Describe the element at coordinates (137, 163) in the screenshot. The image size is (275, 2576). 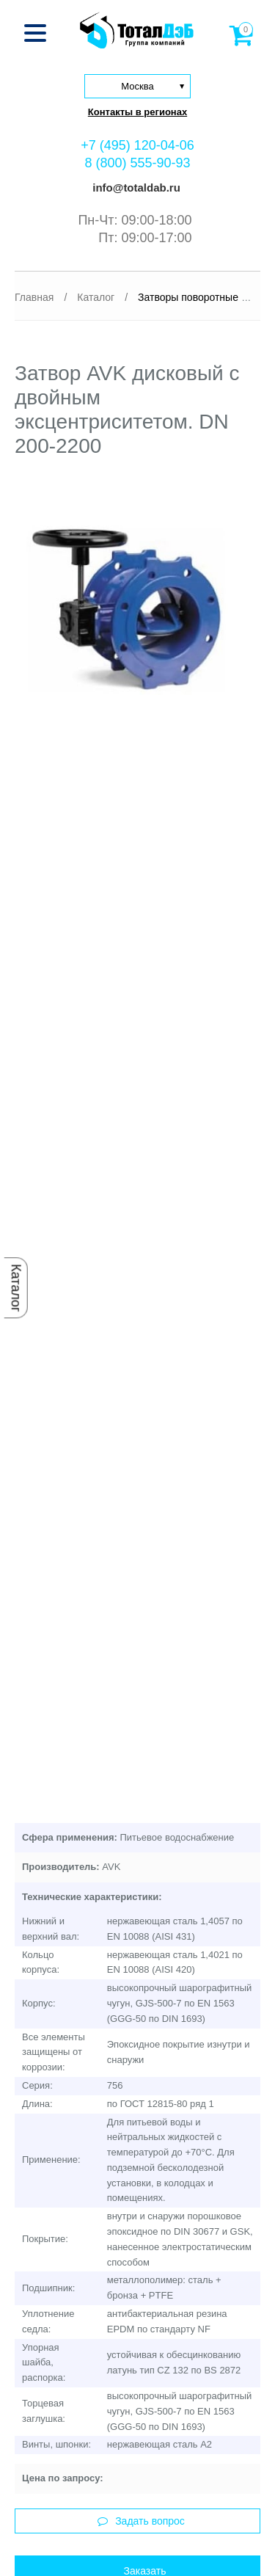
I see `8 (800) 555-90-93` at that location.